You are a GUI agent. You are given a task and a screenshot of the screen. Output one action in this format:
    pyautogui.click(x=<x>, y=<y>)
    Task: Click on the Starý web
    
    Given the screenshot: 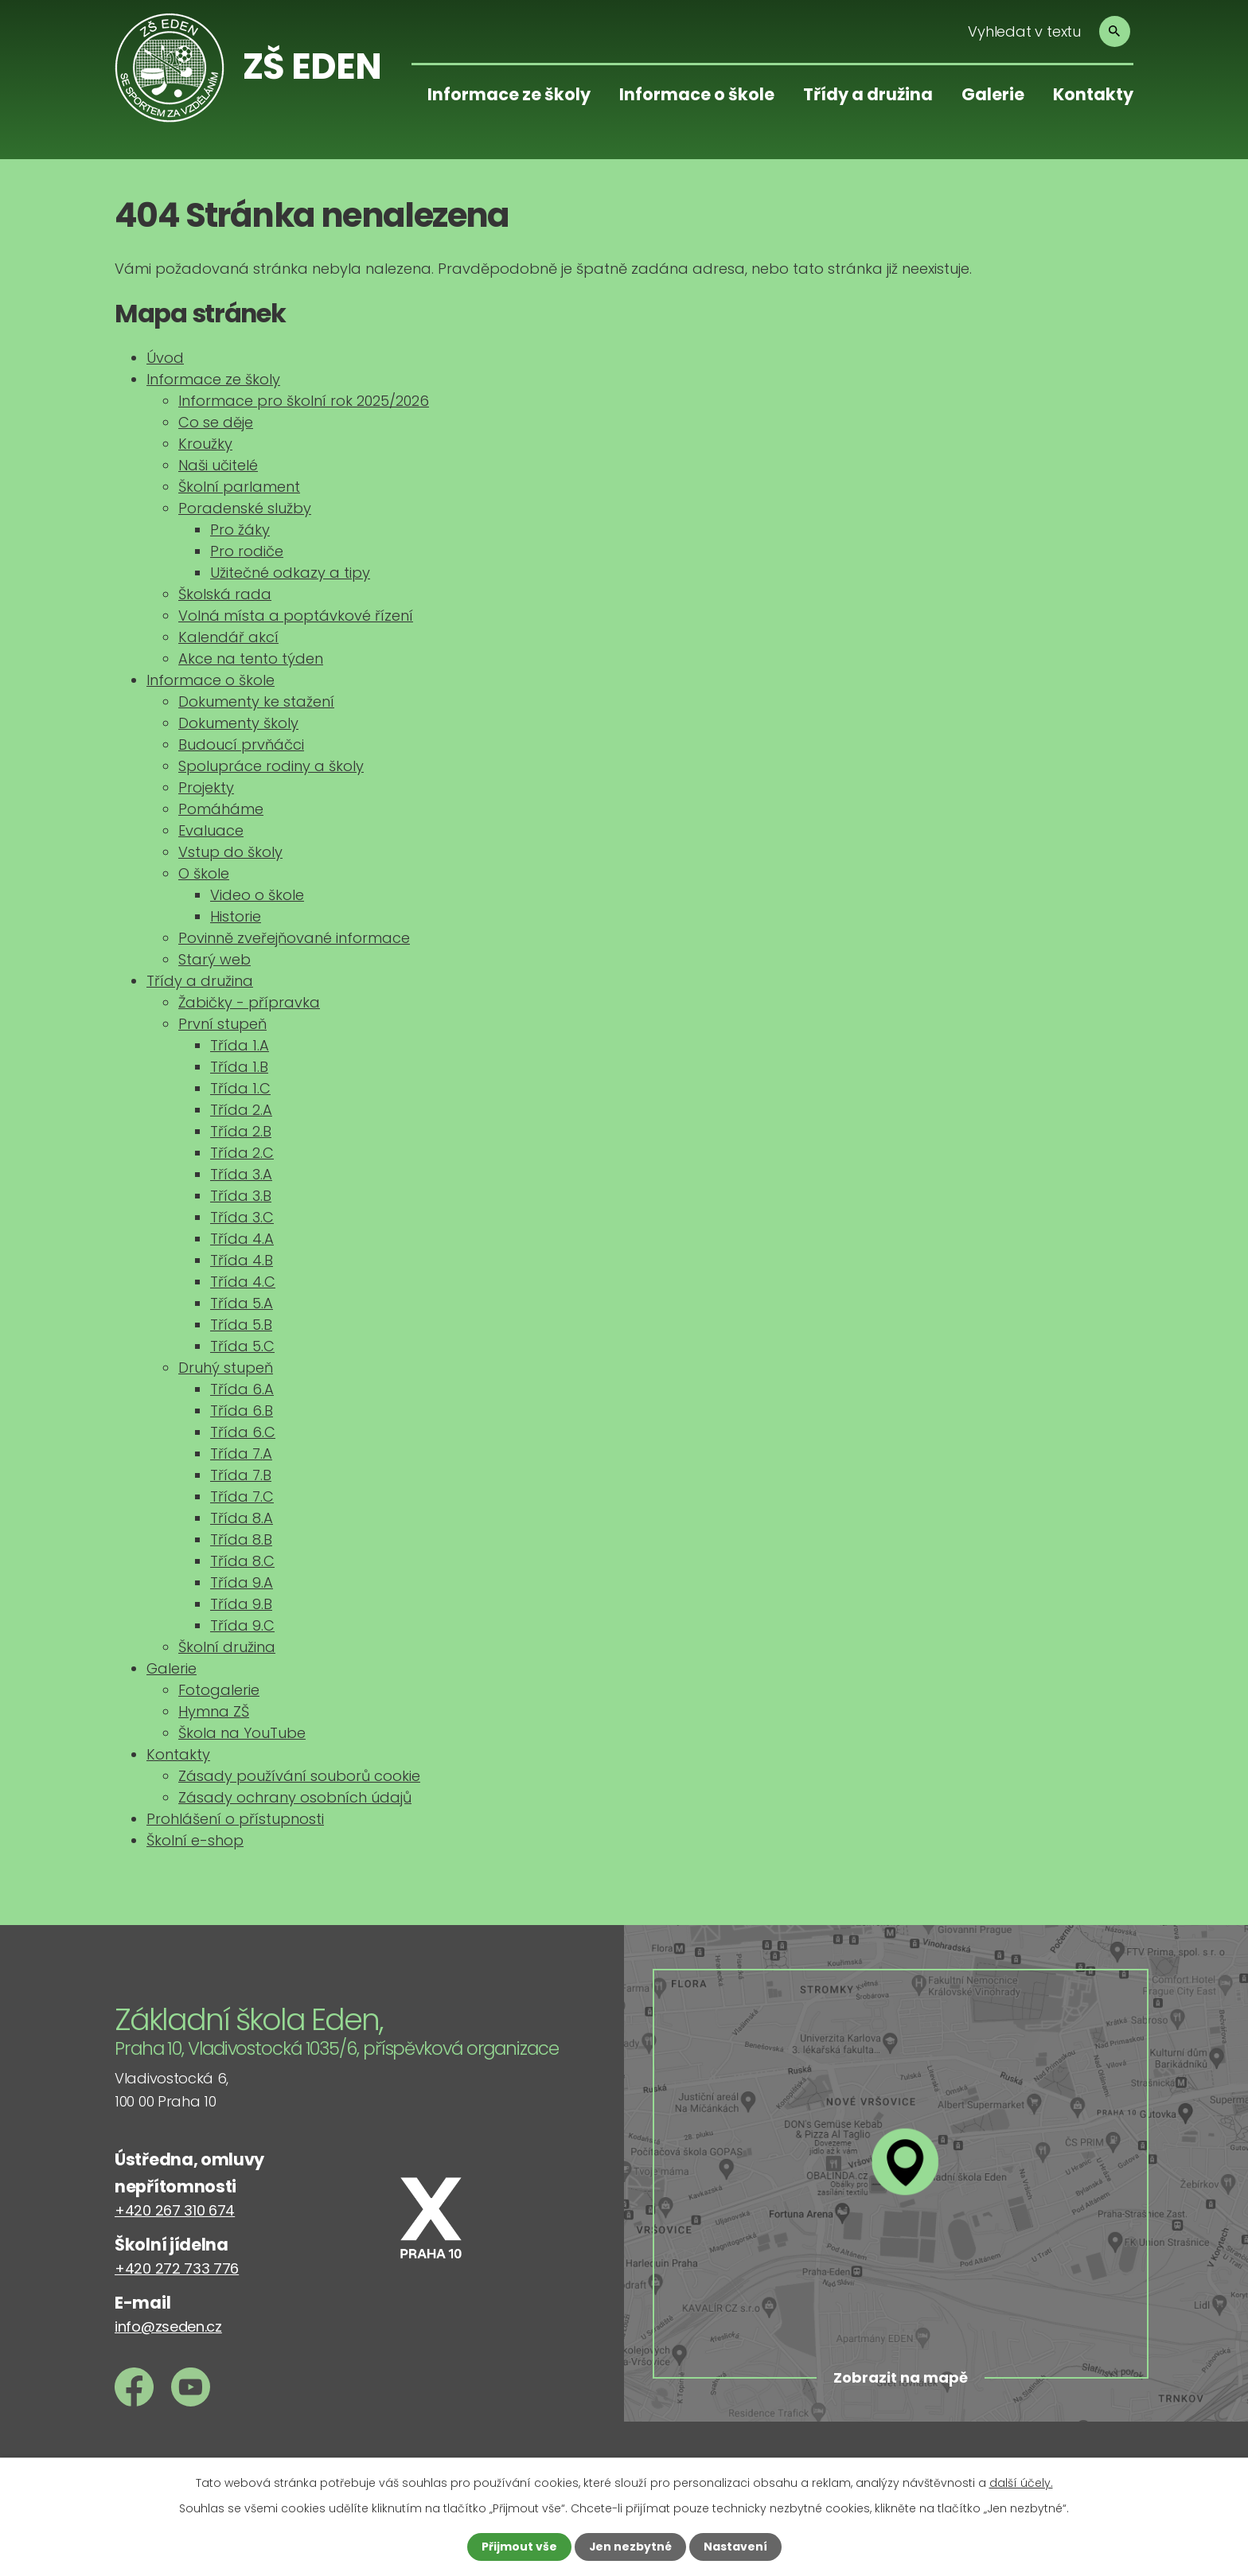 What is the action you would take?
    pyautogui.click(x=214, y=959)
    